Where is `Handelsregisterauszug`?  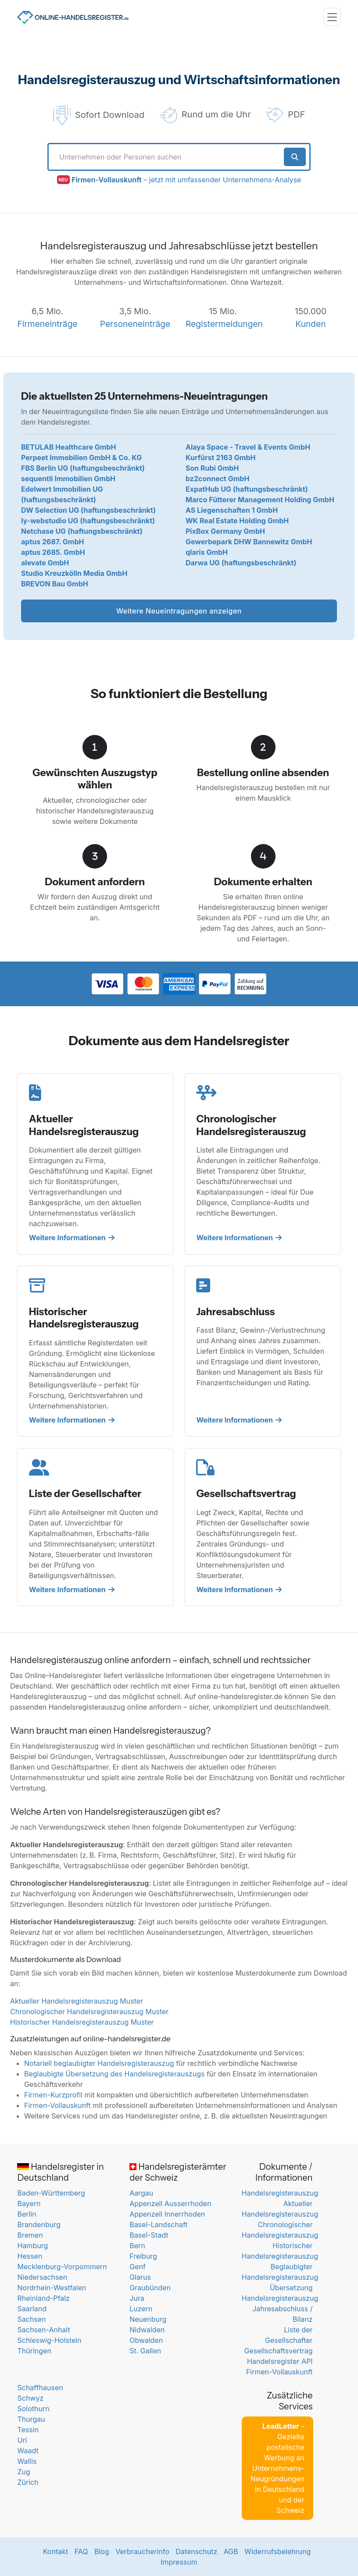 Handelsregisterauszug is located at coordinates (280, 2193).